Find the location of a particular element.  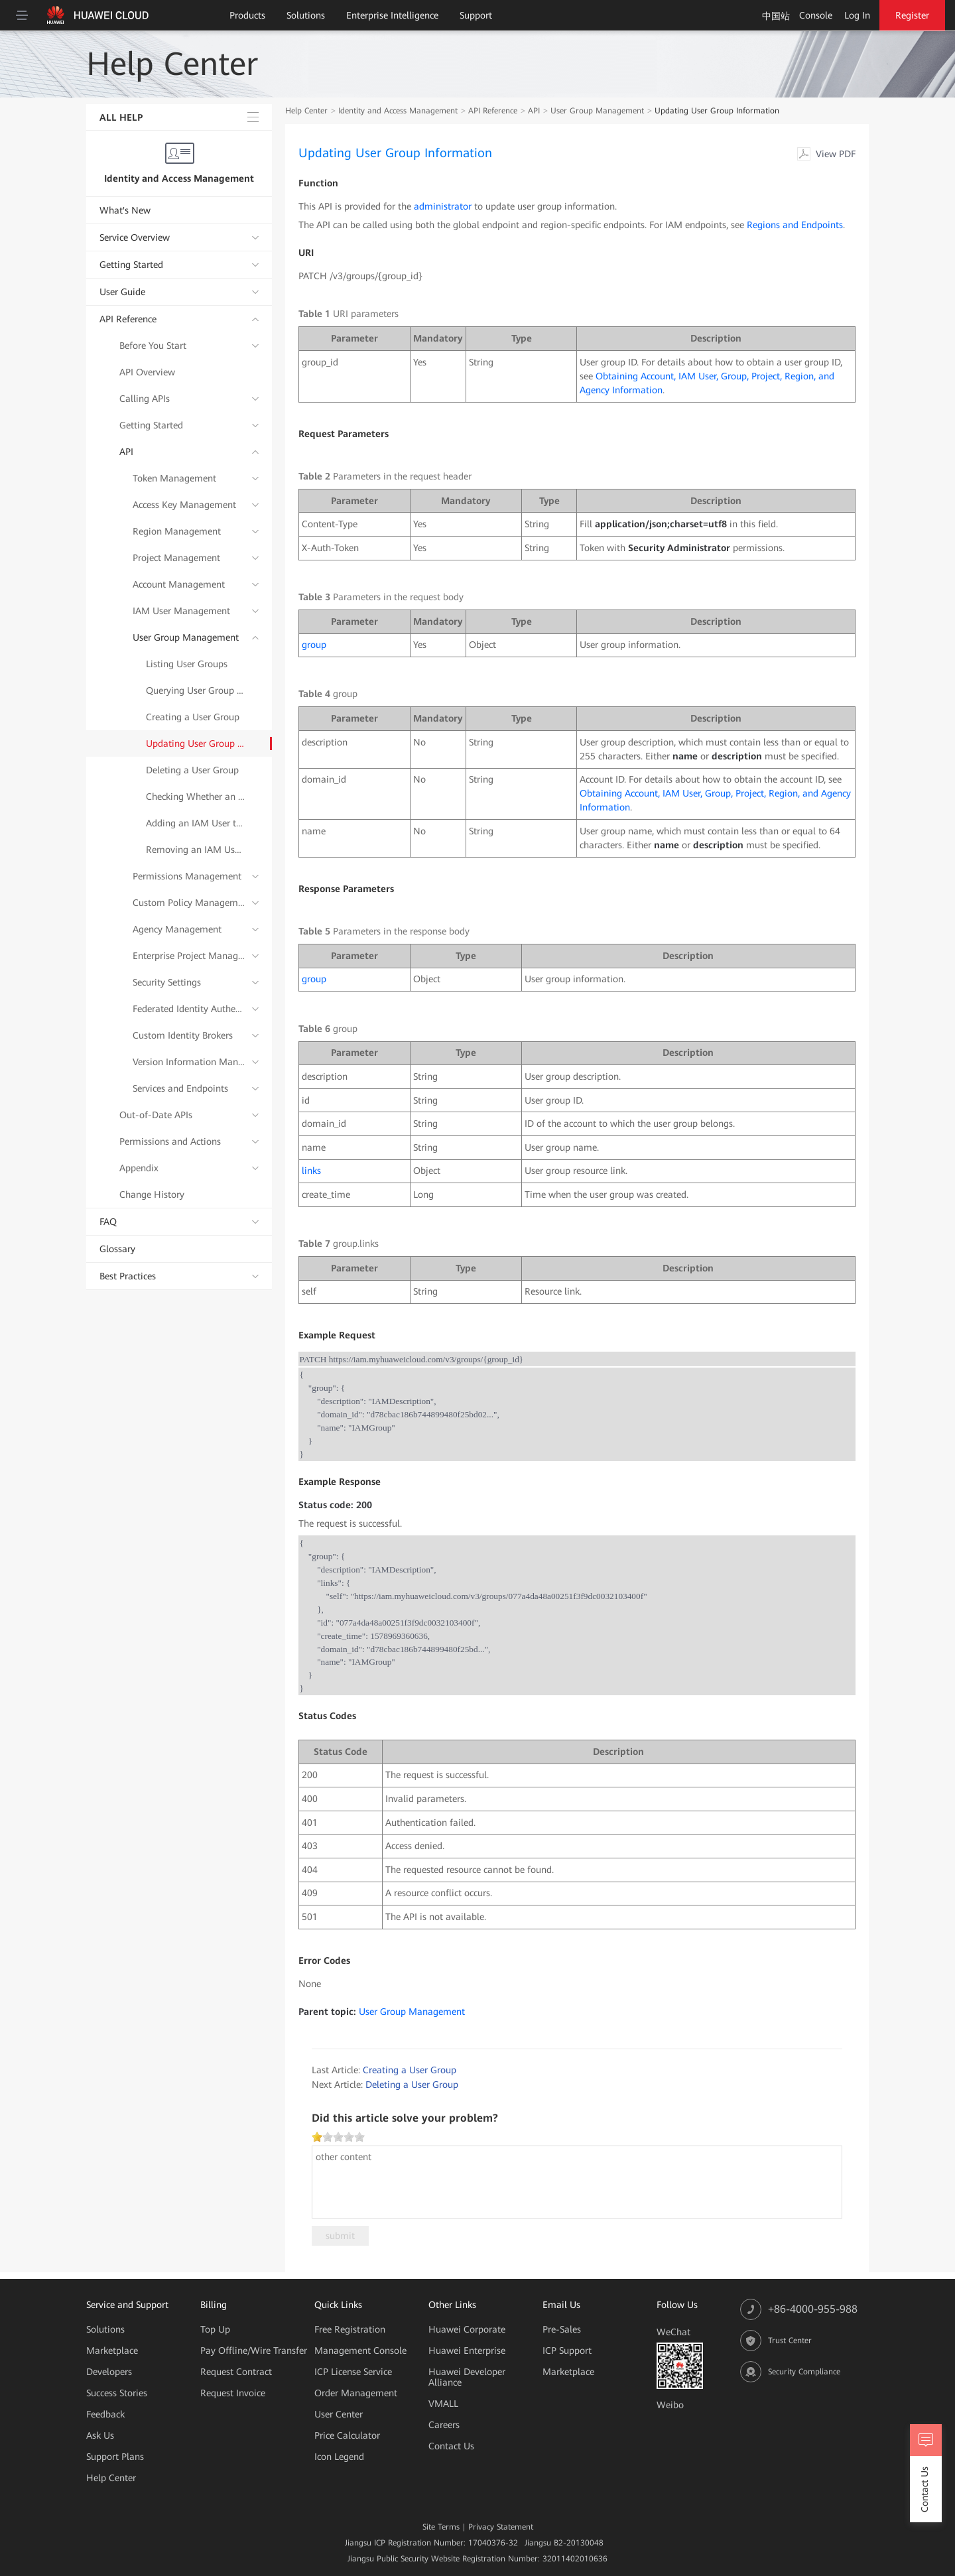

WeChat is located at coordinates (673, 2332).